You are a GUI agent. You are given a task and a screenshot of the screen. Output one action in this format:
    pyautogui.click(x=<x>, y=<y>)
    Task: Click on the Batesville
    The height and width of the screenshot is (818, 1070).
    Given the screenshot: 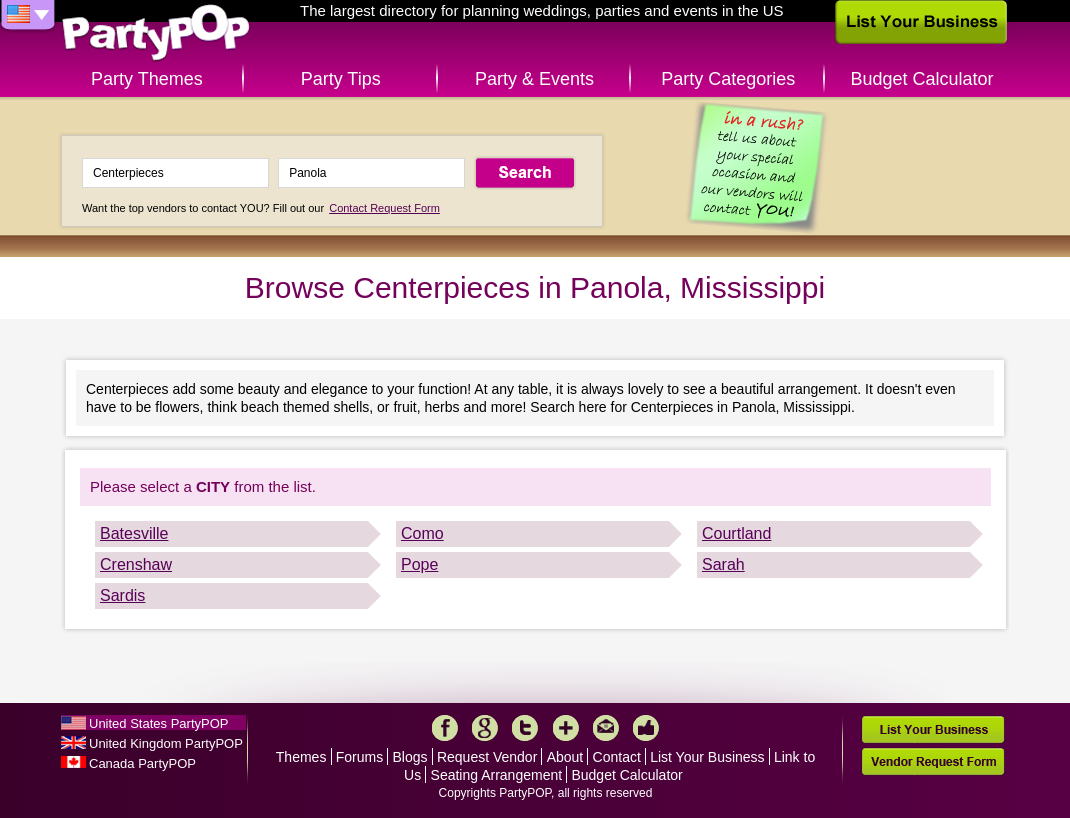 What is the action you would take?
    pyautogui.click(x=134, y=533)
    